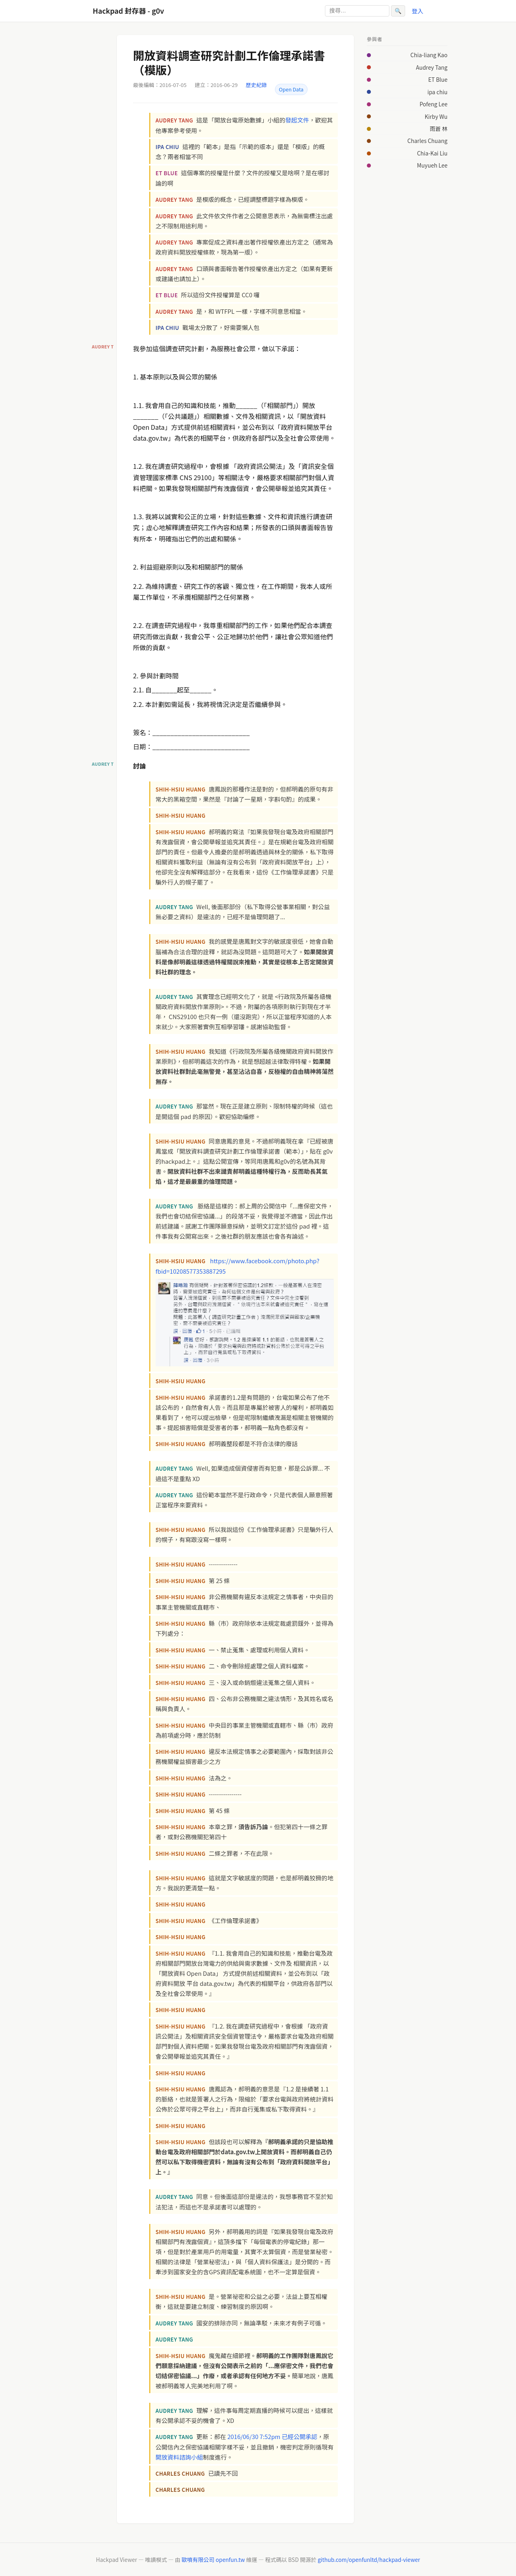 The image size is (516, 2576). I want to click on 2016/06/30 7:52pm 已經公開承認, so click(272, 2436).